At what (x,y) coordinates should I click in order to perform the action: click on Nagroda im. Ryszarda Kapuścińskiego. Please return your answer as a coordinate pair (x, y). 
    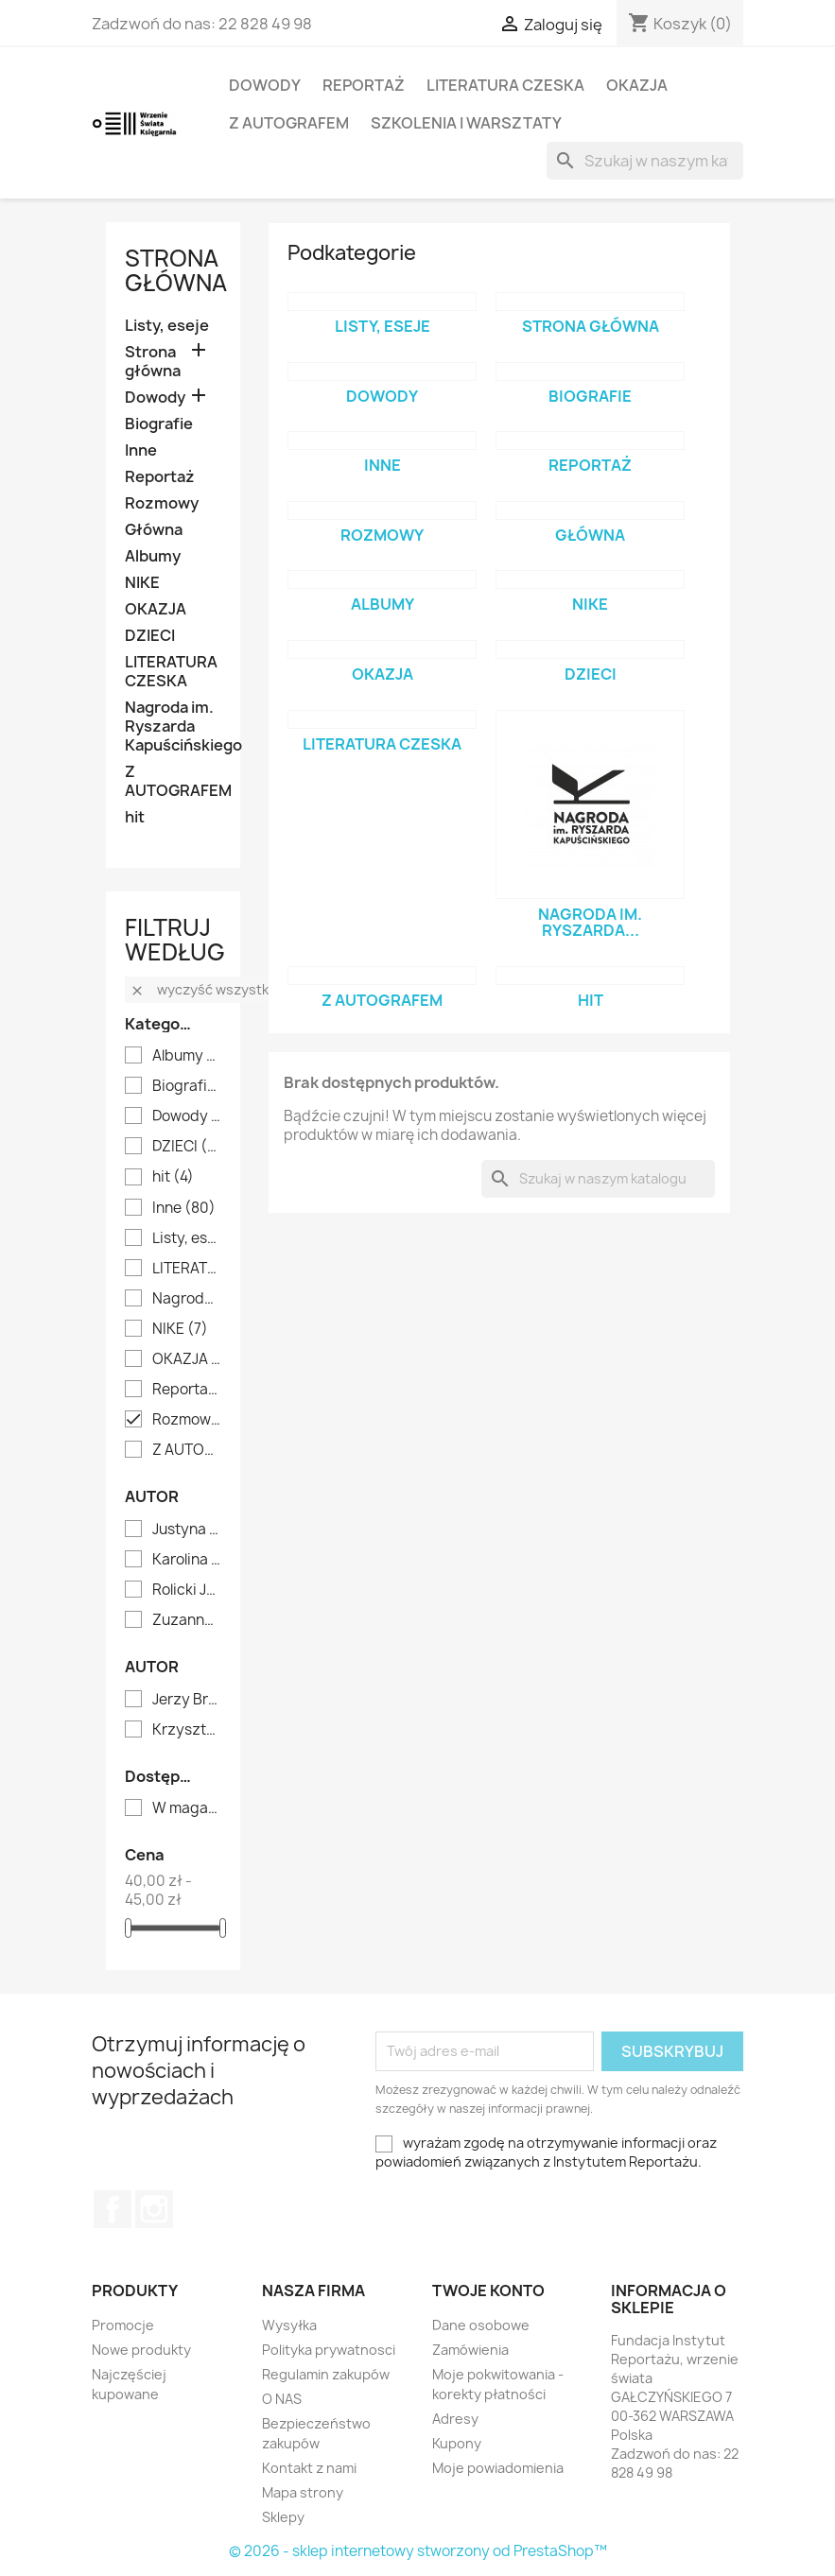
    Looking at the image, I should click on (173, 726).